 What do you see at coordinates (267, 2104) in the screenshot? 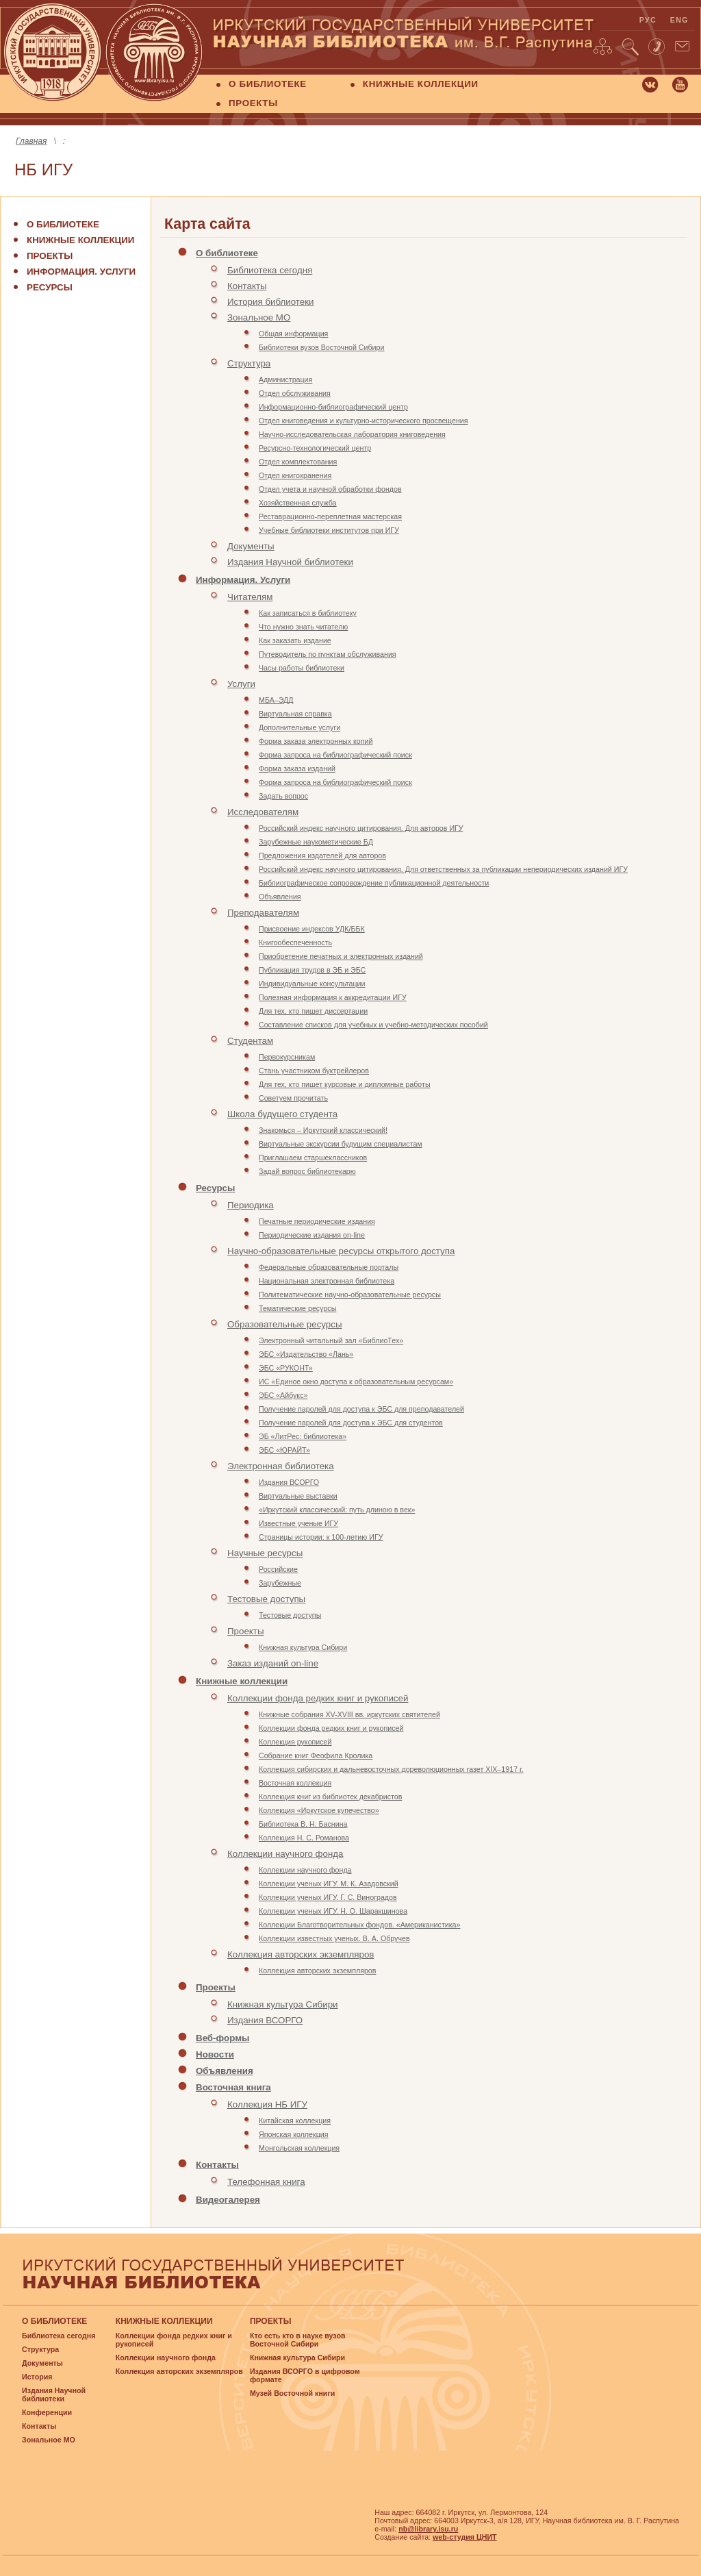
I see `Коллекция НБ ИГУ` at bounding box center [267, 2104].